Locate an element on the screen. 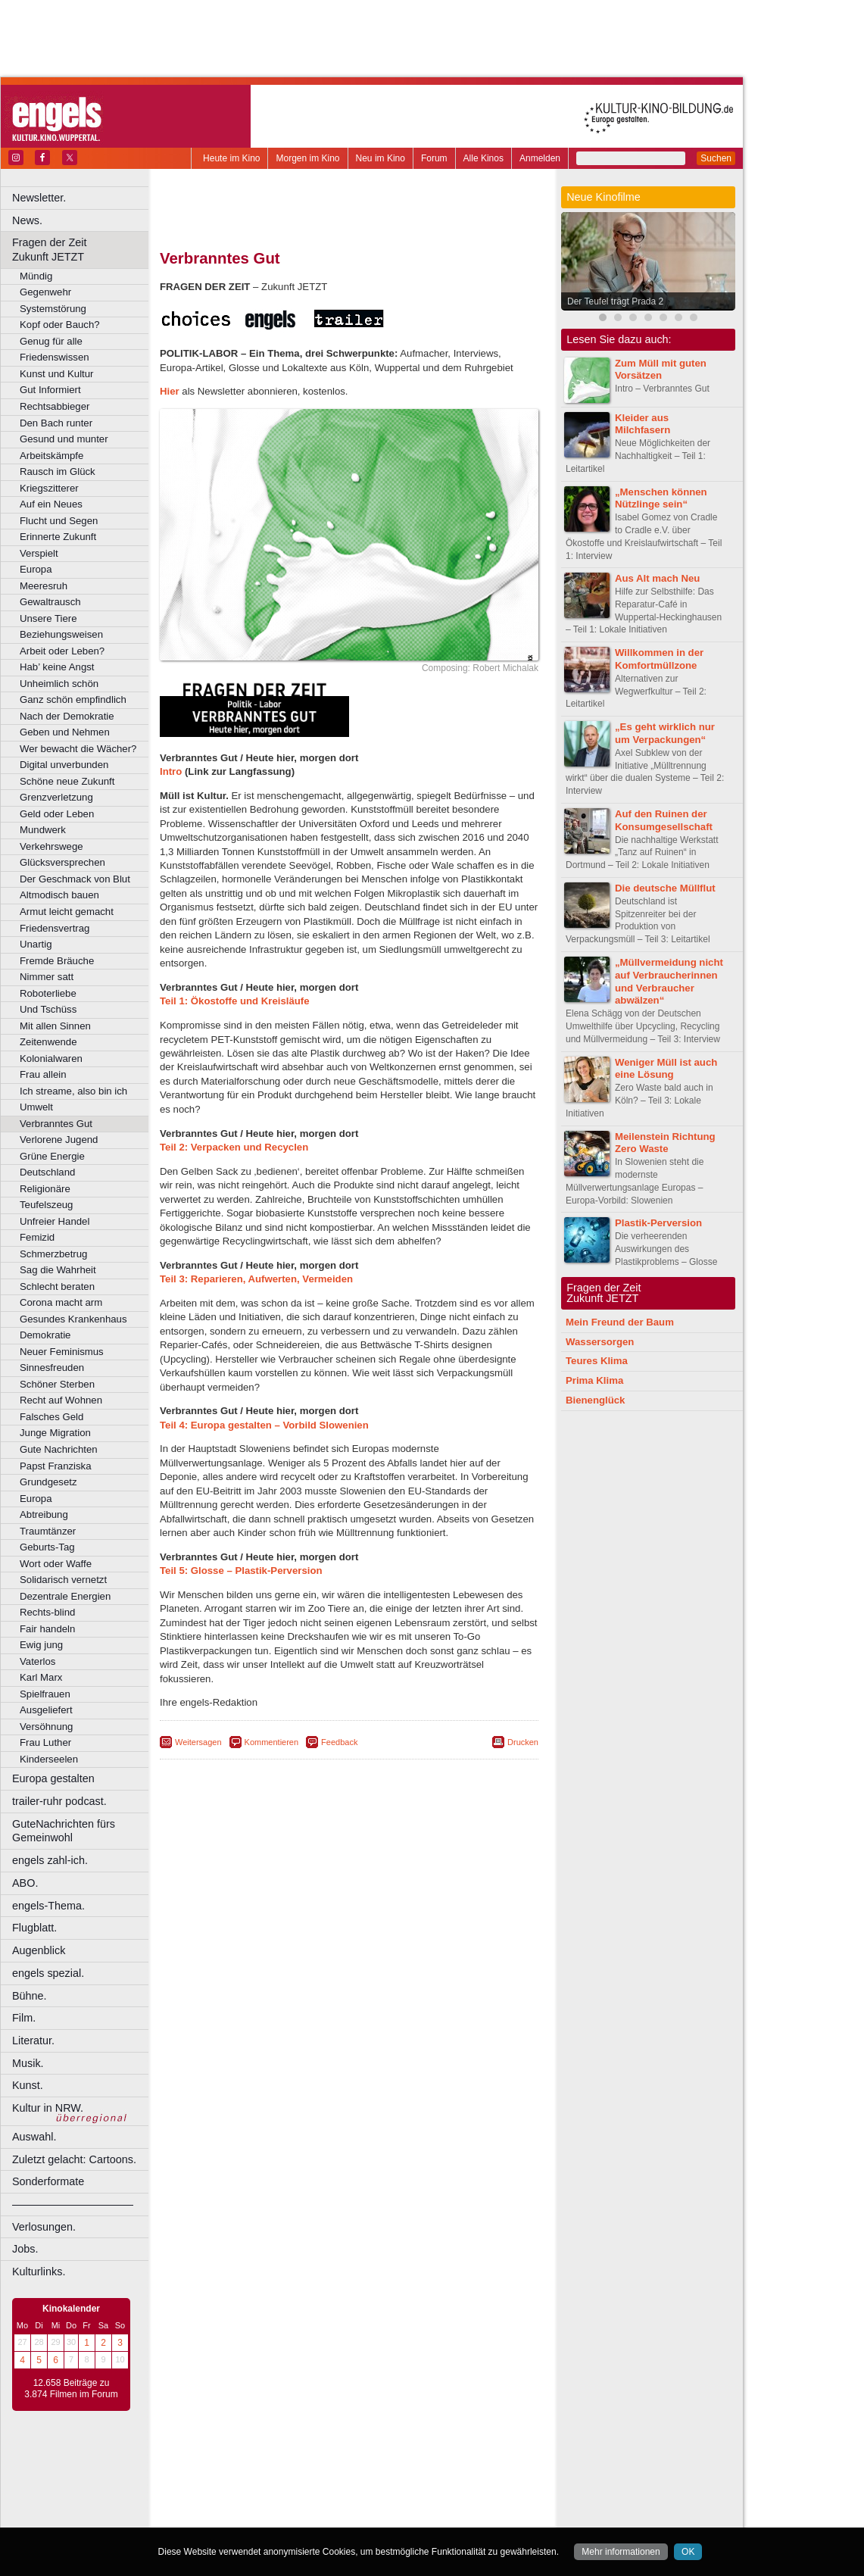 The height and width of the screenshot is (2576, 864). Augenblick is located at coordinates (38, 1950).